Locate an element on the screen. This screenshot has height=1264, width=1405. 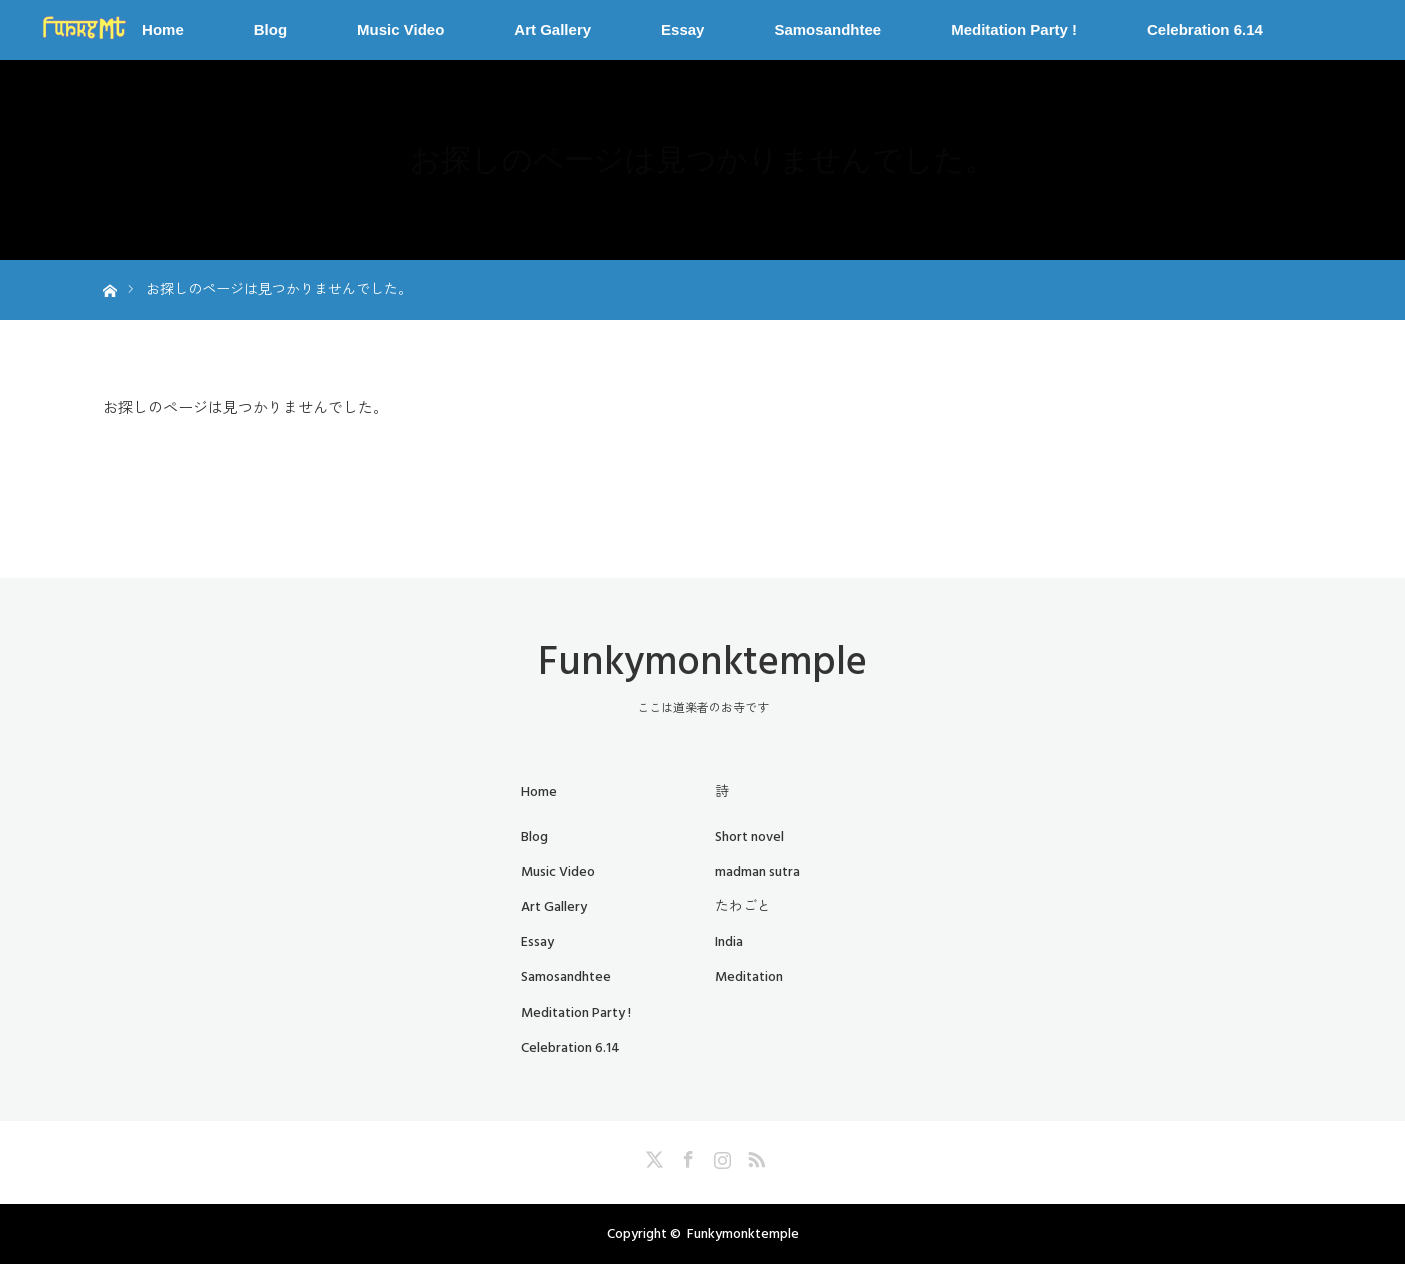
India is located at coordinates (729, 942).